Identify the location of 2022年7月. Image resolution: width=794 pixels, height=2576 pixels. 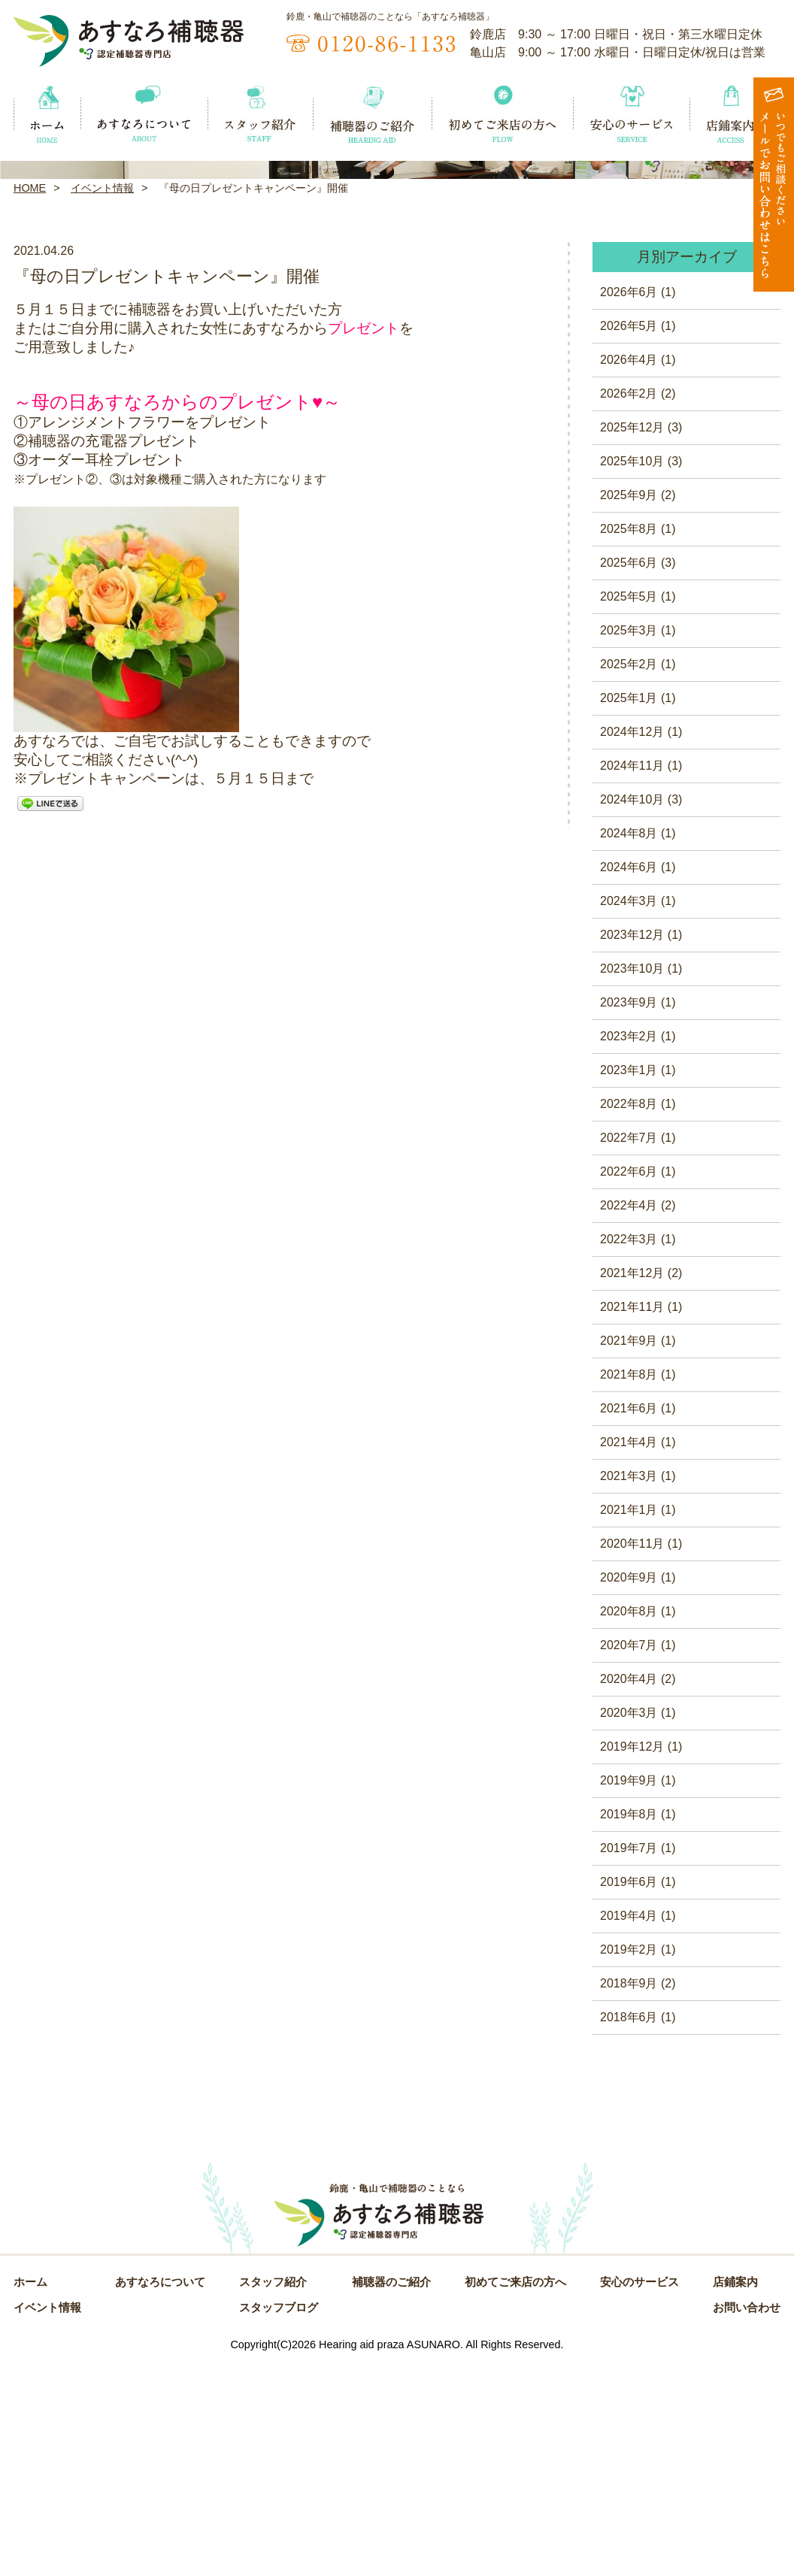
(629, 1352).